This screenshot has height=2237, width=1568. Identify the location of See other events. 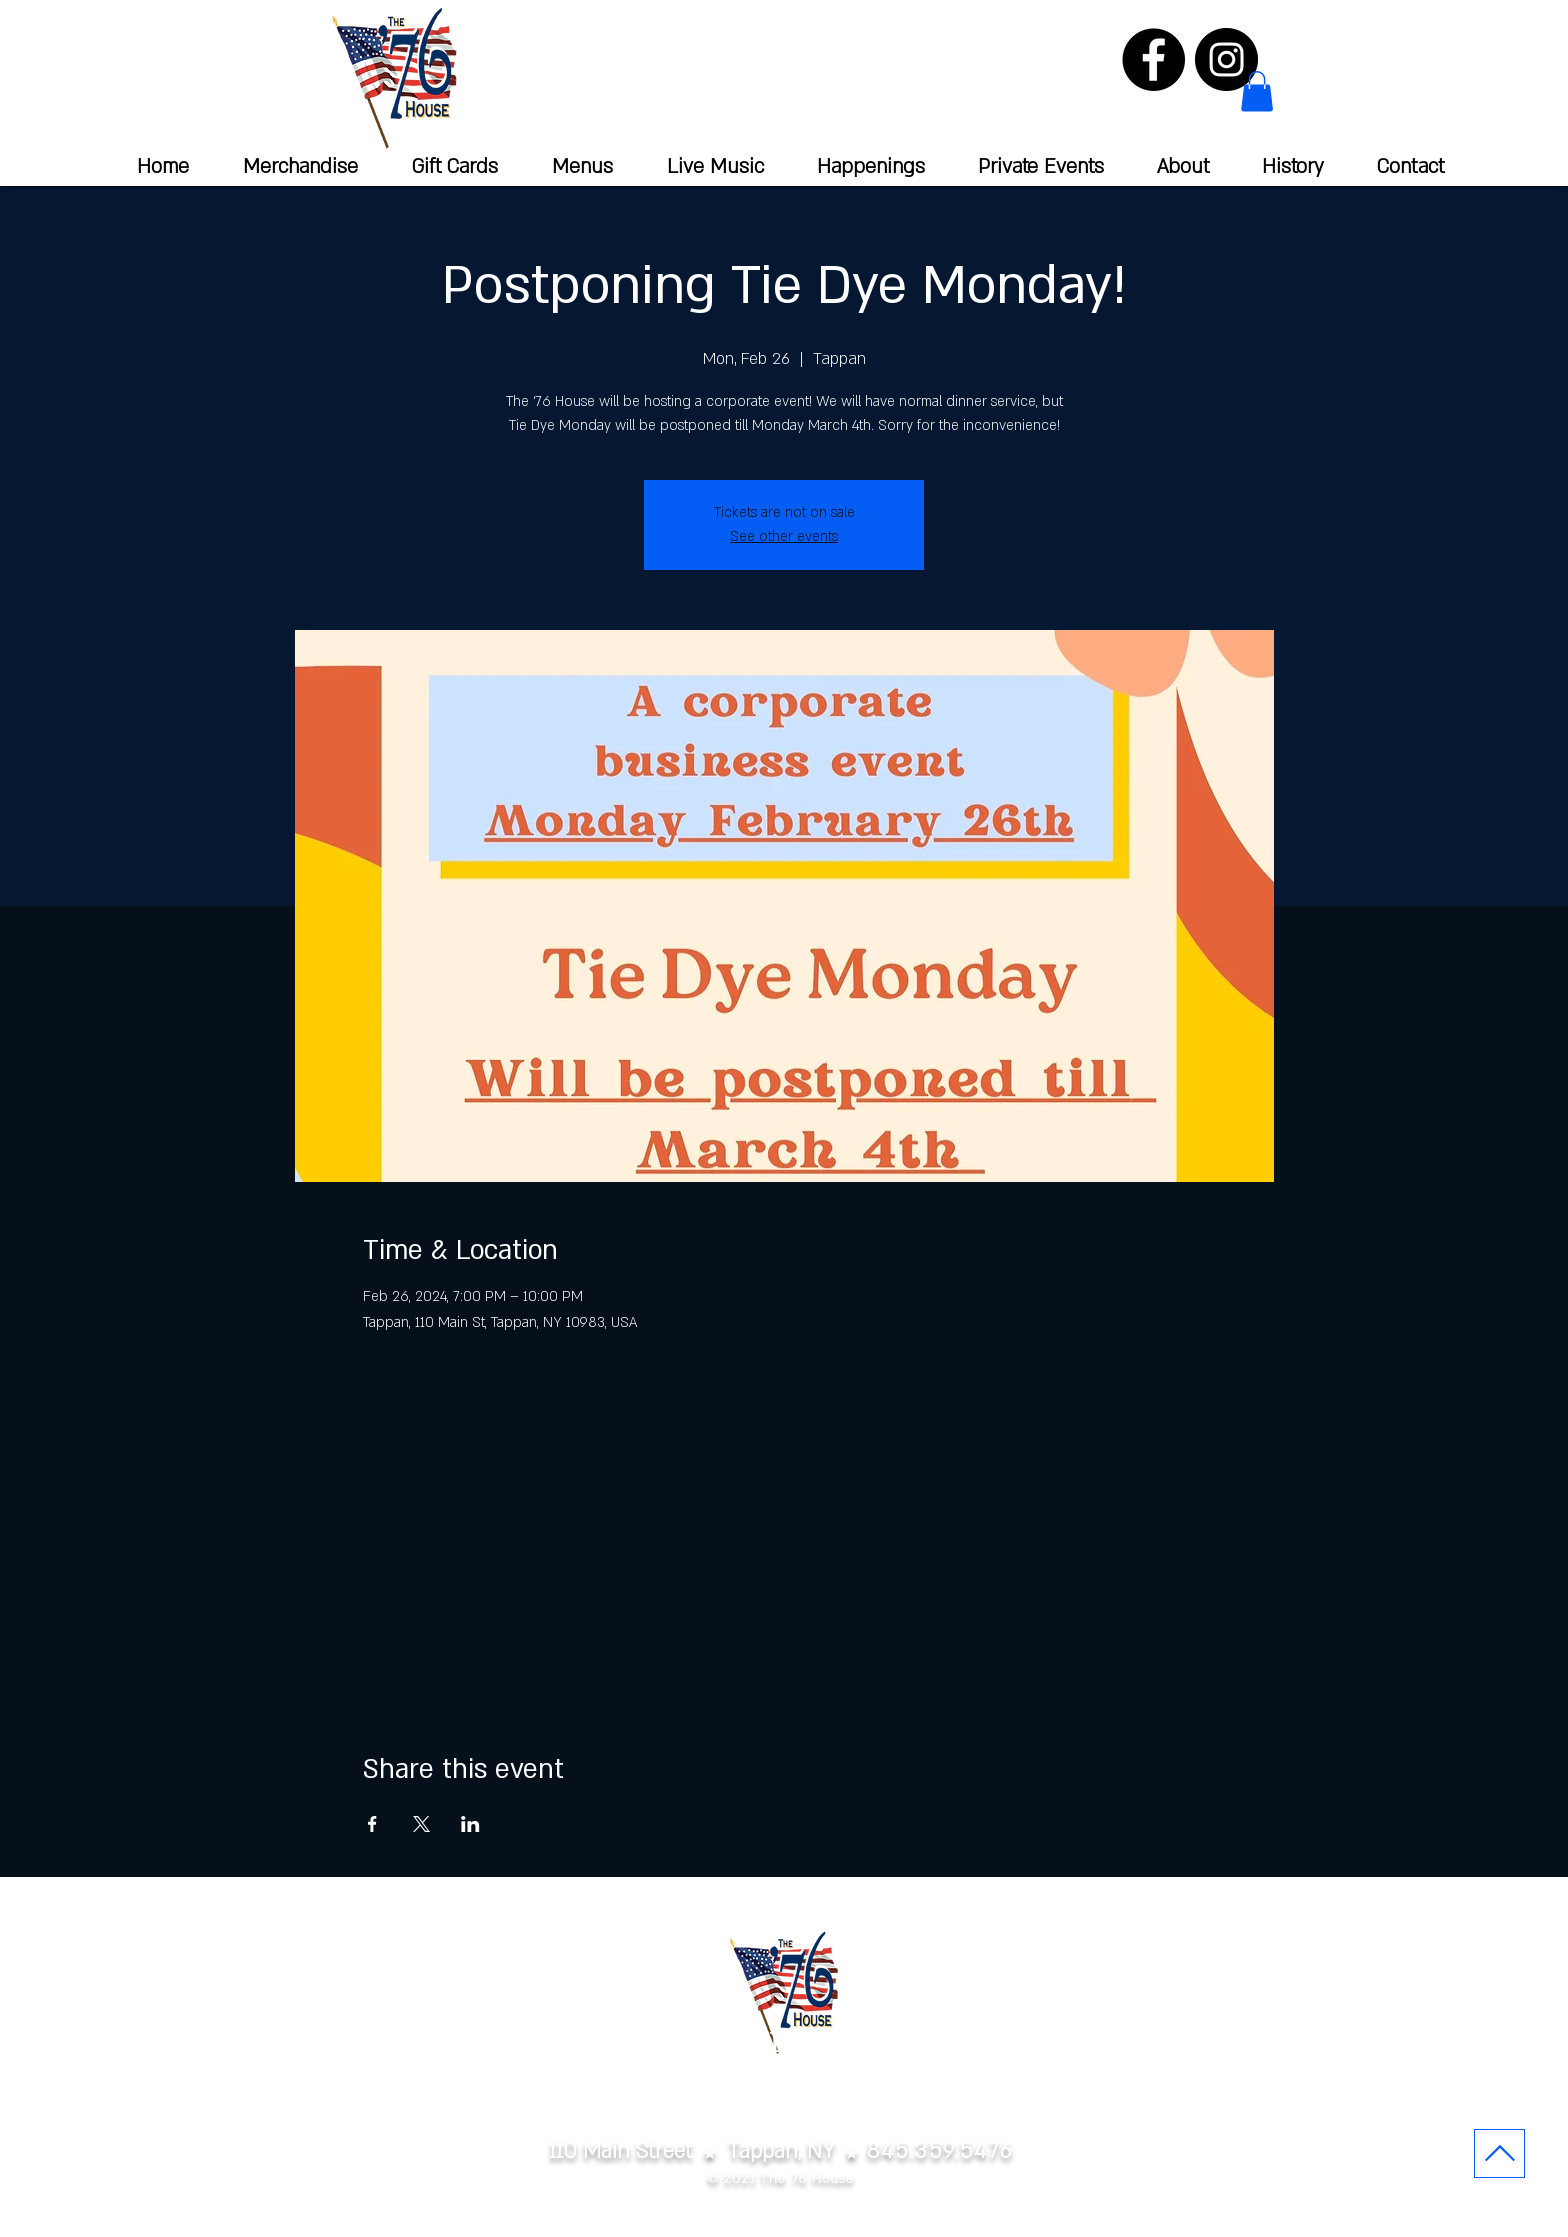
(784, 536).